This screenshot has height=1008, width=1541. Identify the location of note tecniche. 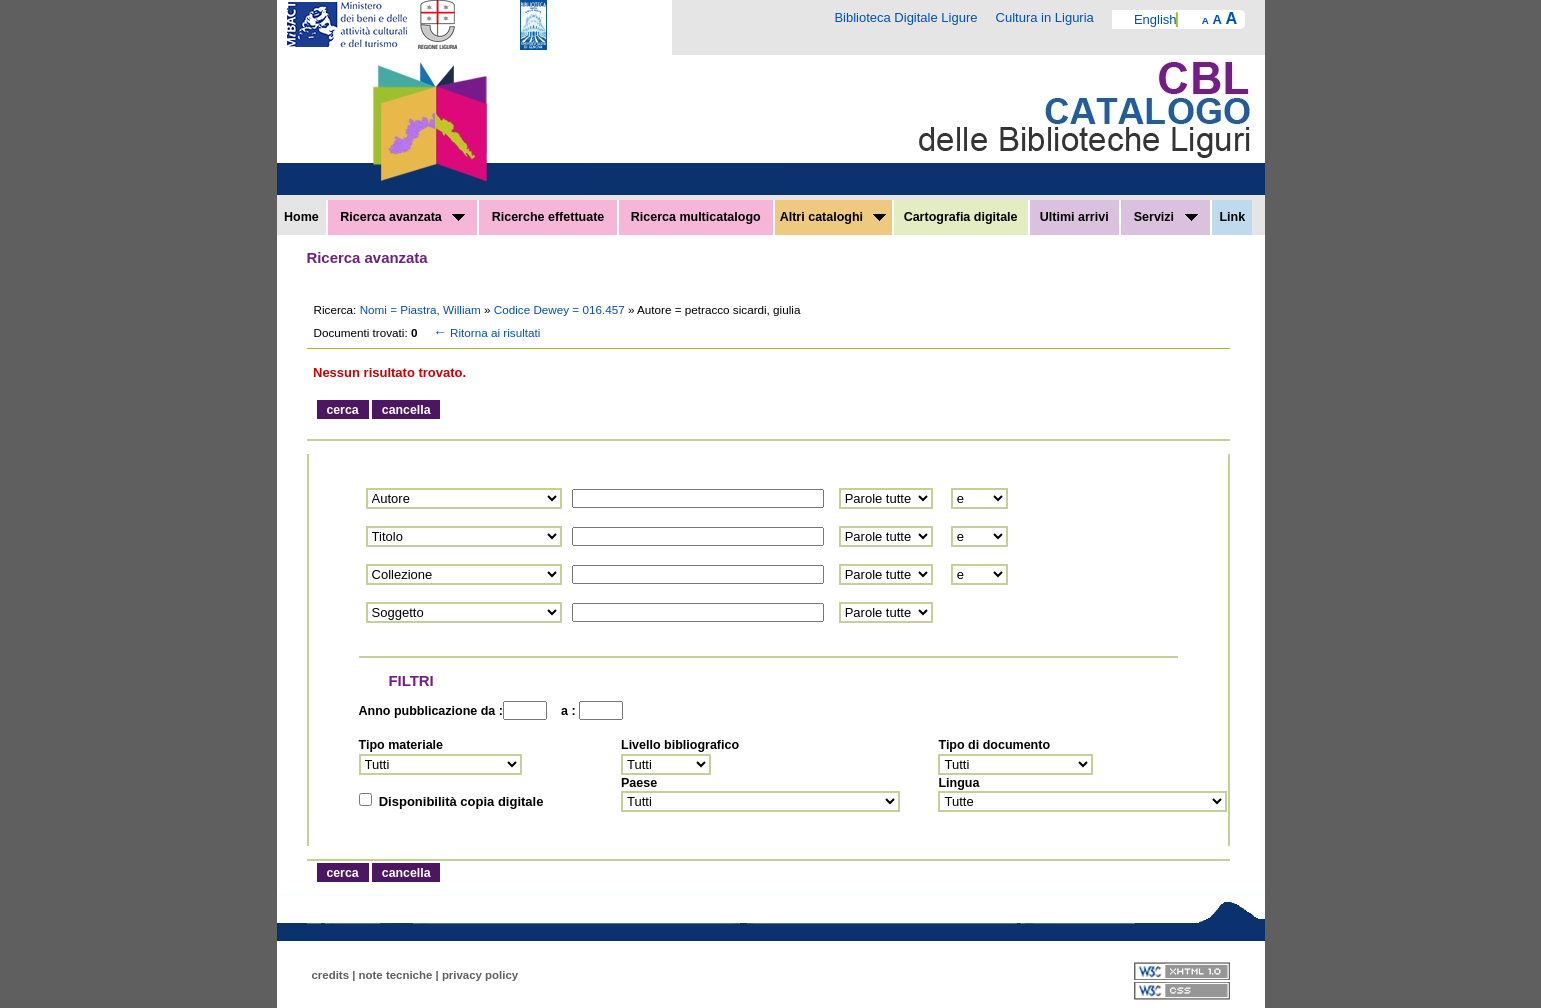
(396, 975).